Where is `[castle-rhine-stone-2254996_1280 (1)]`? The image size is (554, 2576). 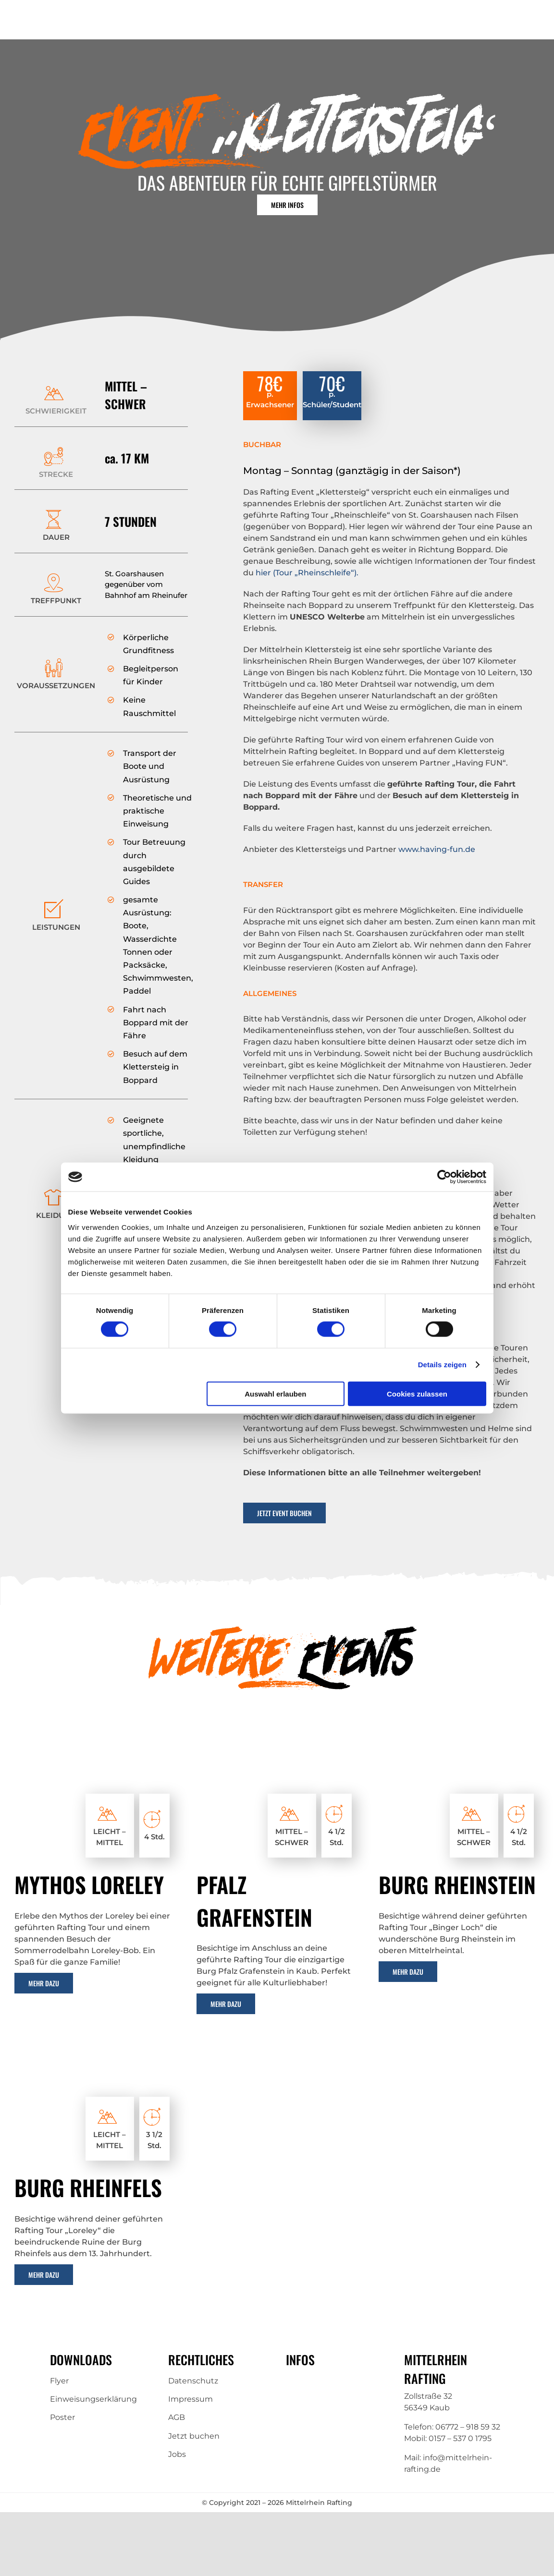
[castle-rhine-stone-2254996_1280 (1)] is located at coordinates (459, 1753).